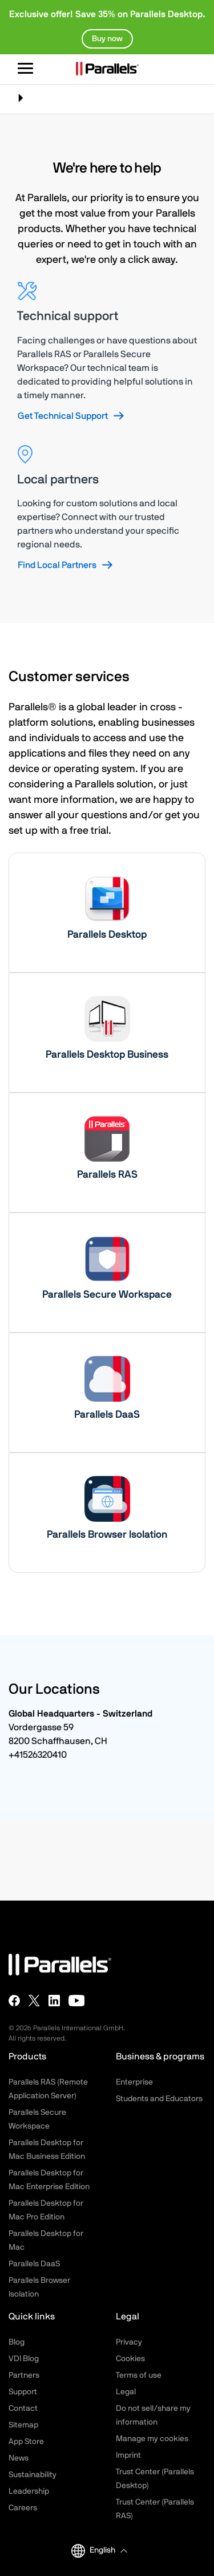  What do you see at coordinates (23, 2508) in the screenshot?
I see `Careers` at bounding box center [23, 2508].